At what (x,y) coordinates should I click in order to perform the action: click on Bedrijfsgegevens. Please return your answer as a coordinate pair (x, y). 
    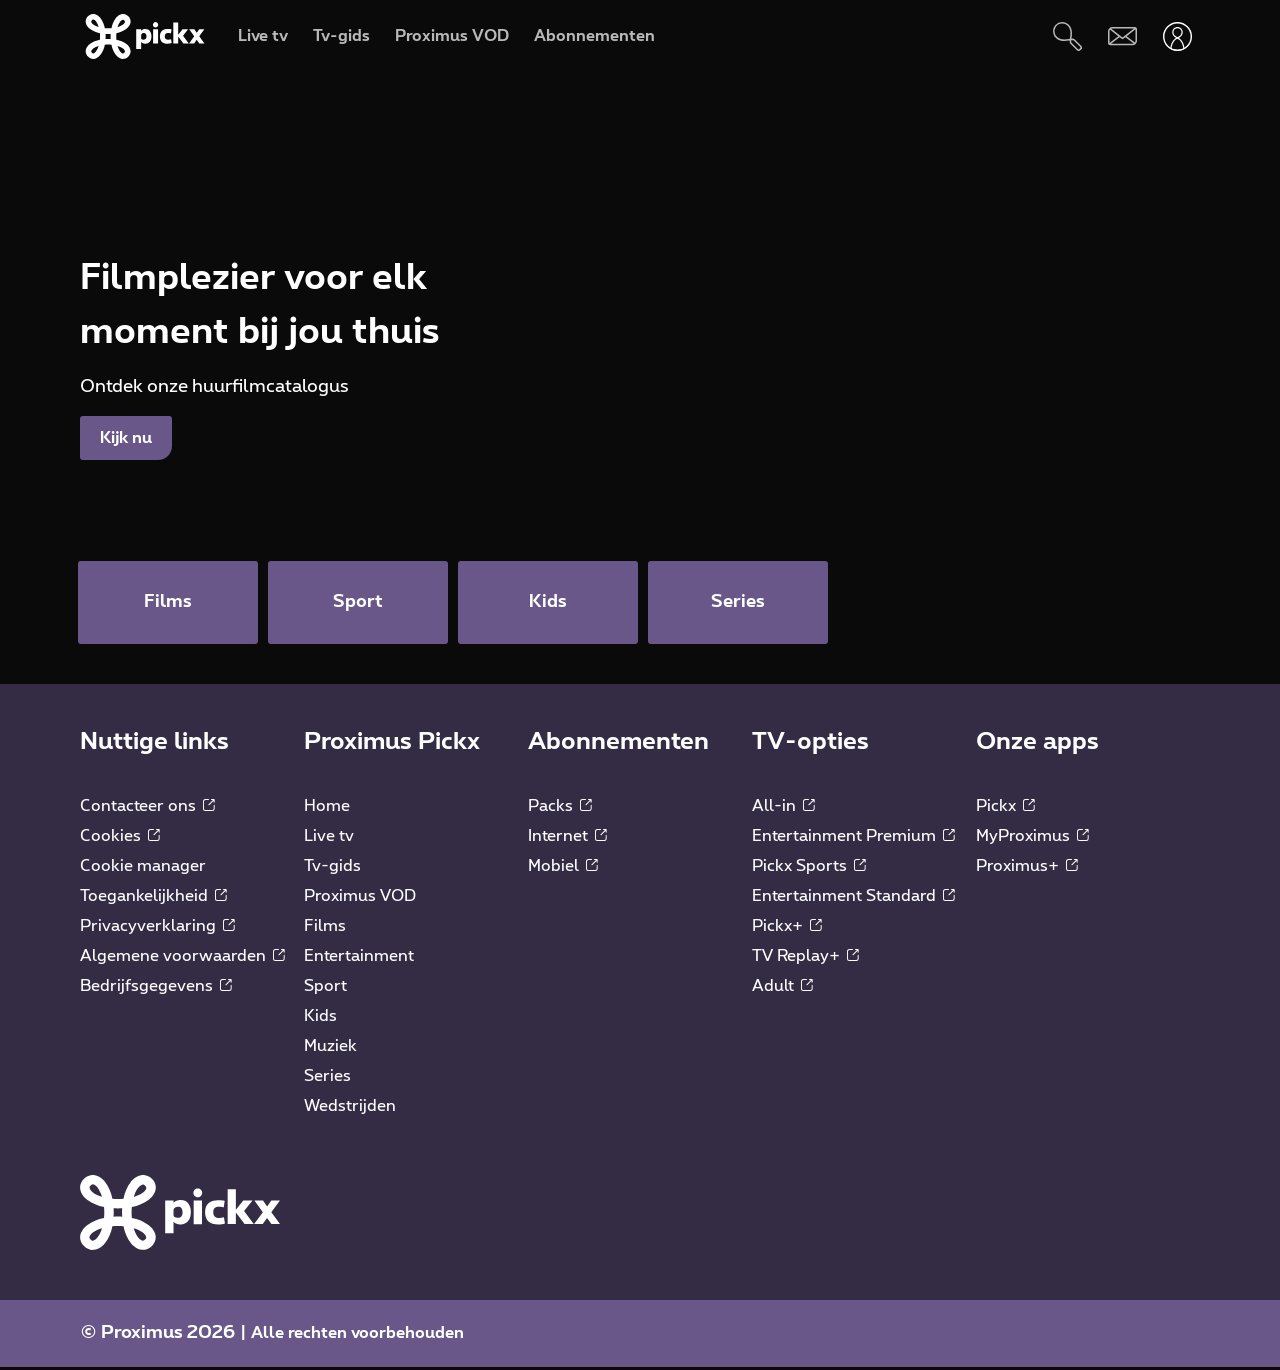
    Looking at the image, I should click on (156, 988).